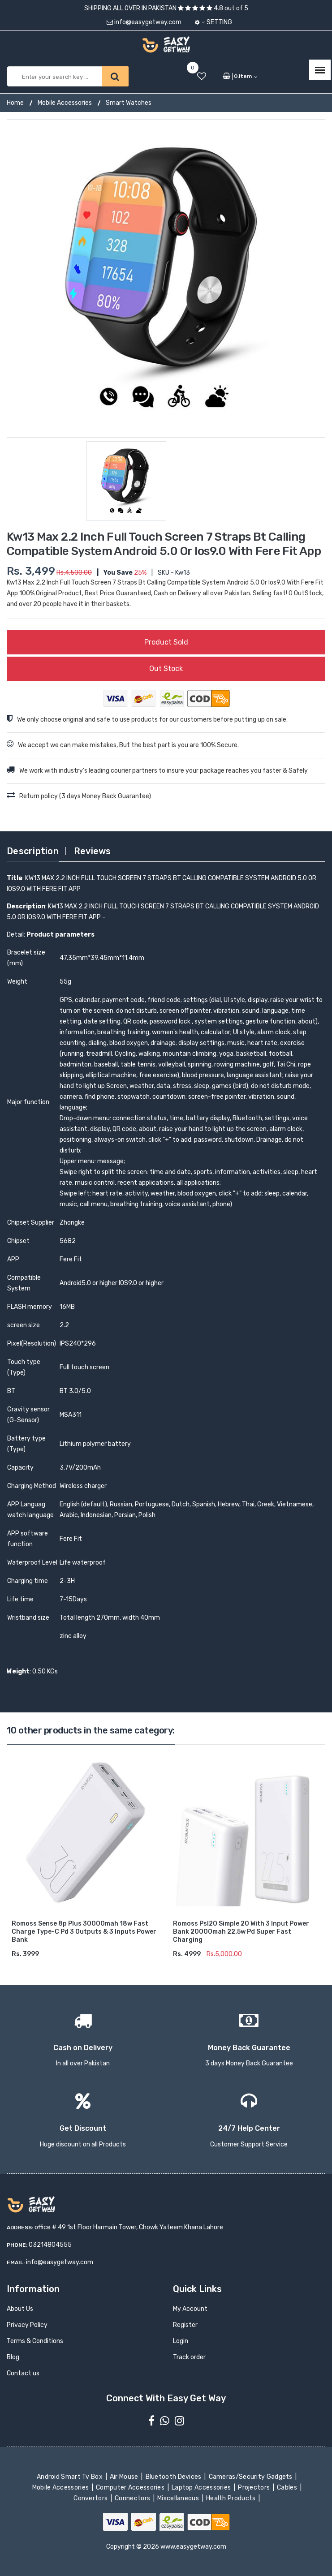  I want to click on Cables, so click(288, 2487).